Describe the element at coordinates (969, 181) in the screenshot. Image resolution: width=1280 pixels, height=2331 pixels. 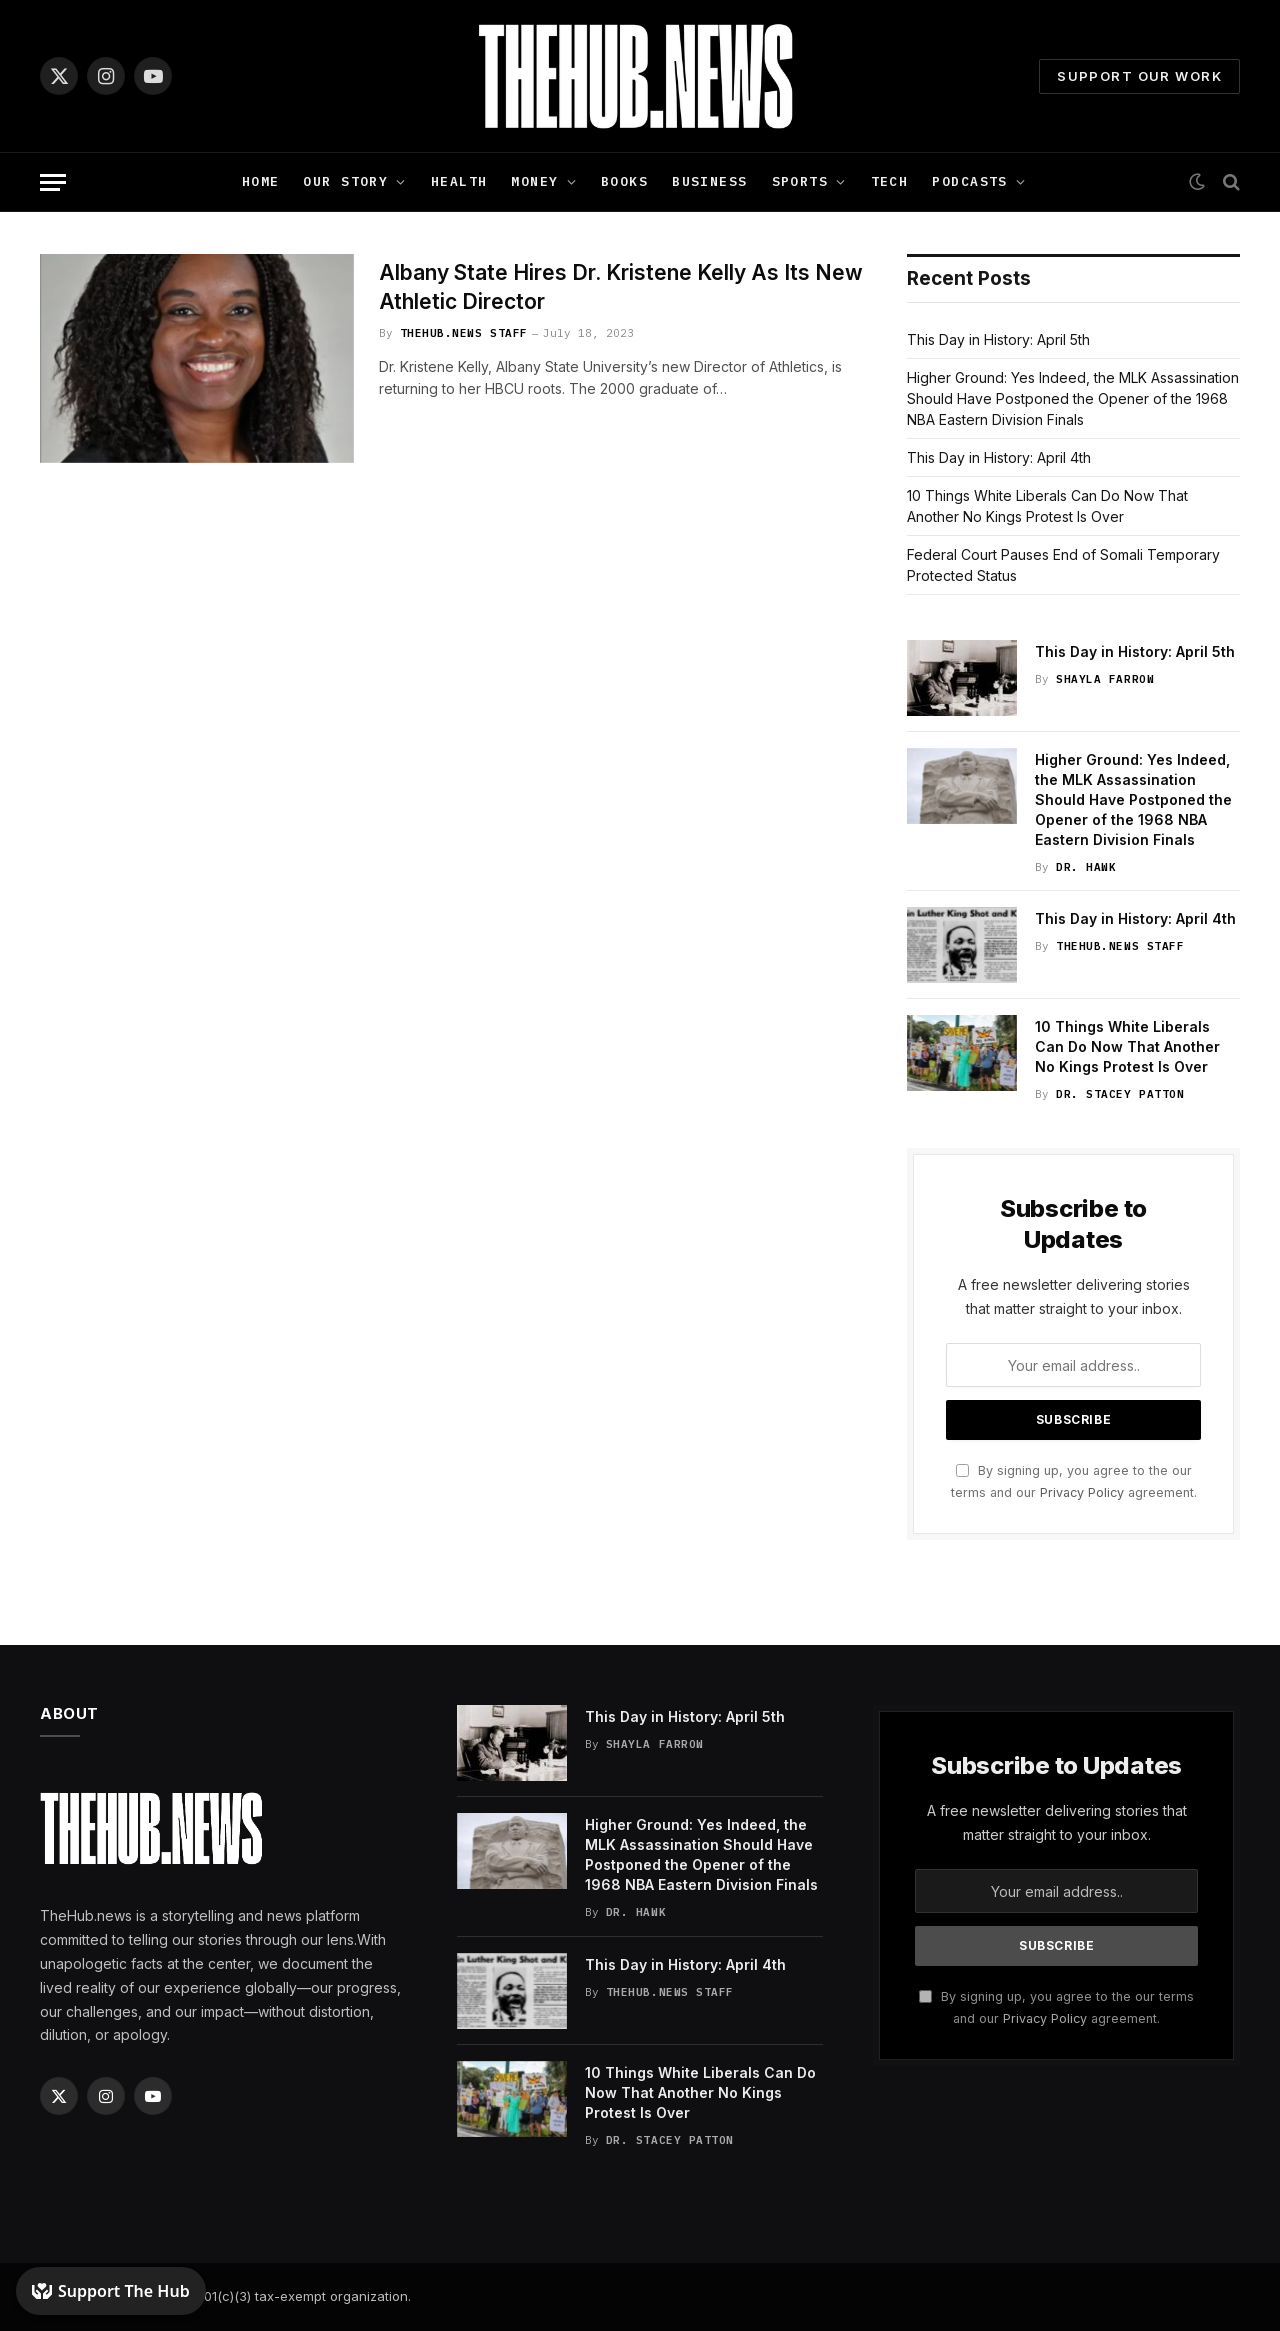
I see `Podcasts` at that location.